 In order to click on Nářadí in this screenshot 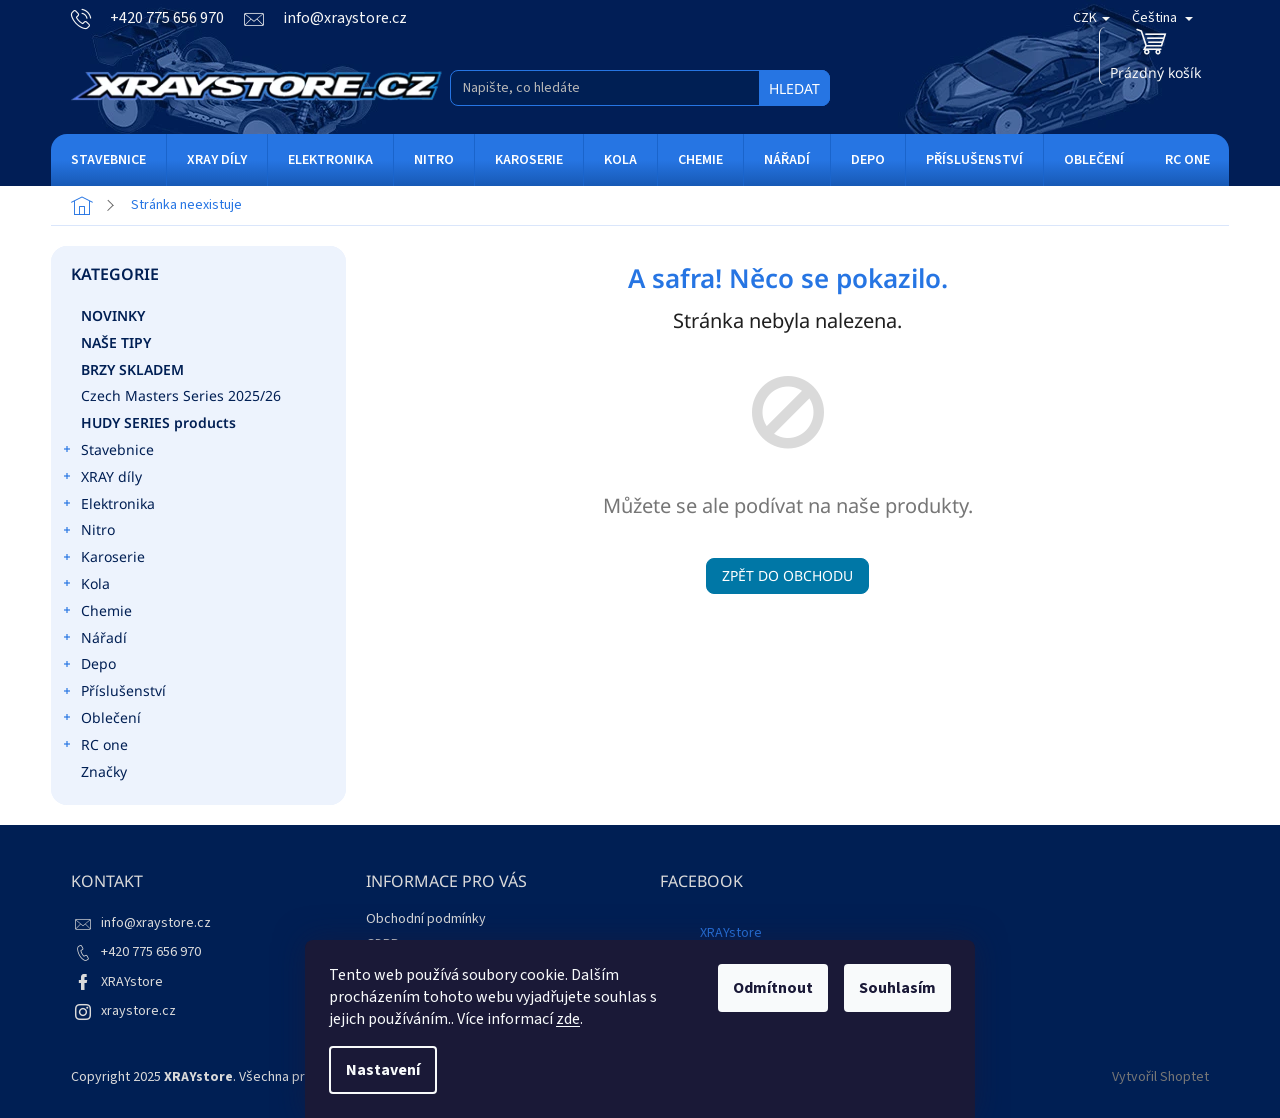, I will do `click(94, 640)`.